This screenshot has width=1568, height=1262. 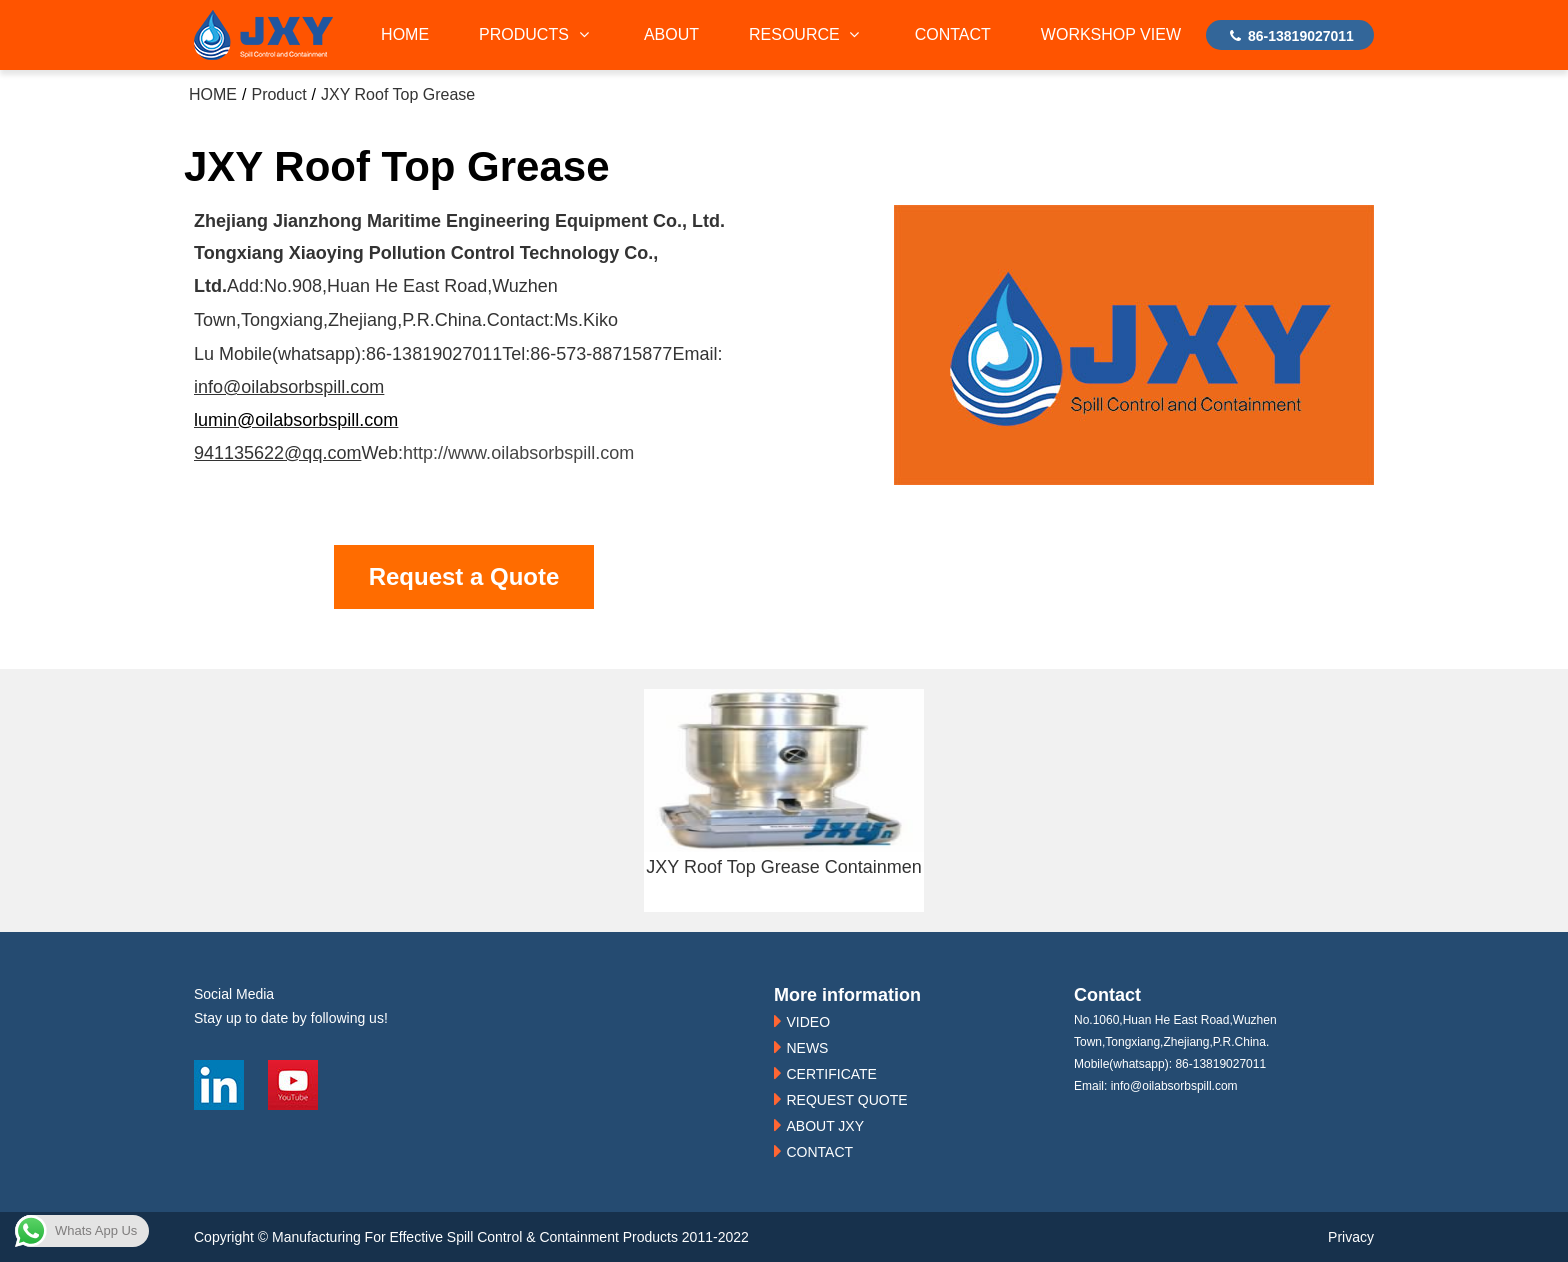 I want to click on PRODUCTS, so click(x=536, y=34).